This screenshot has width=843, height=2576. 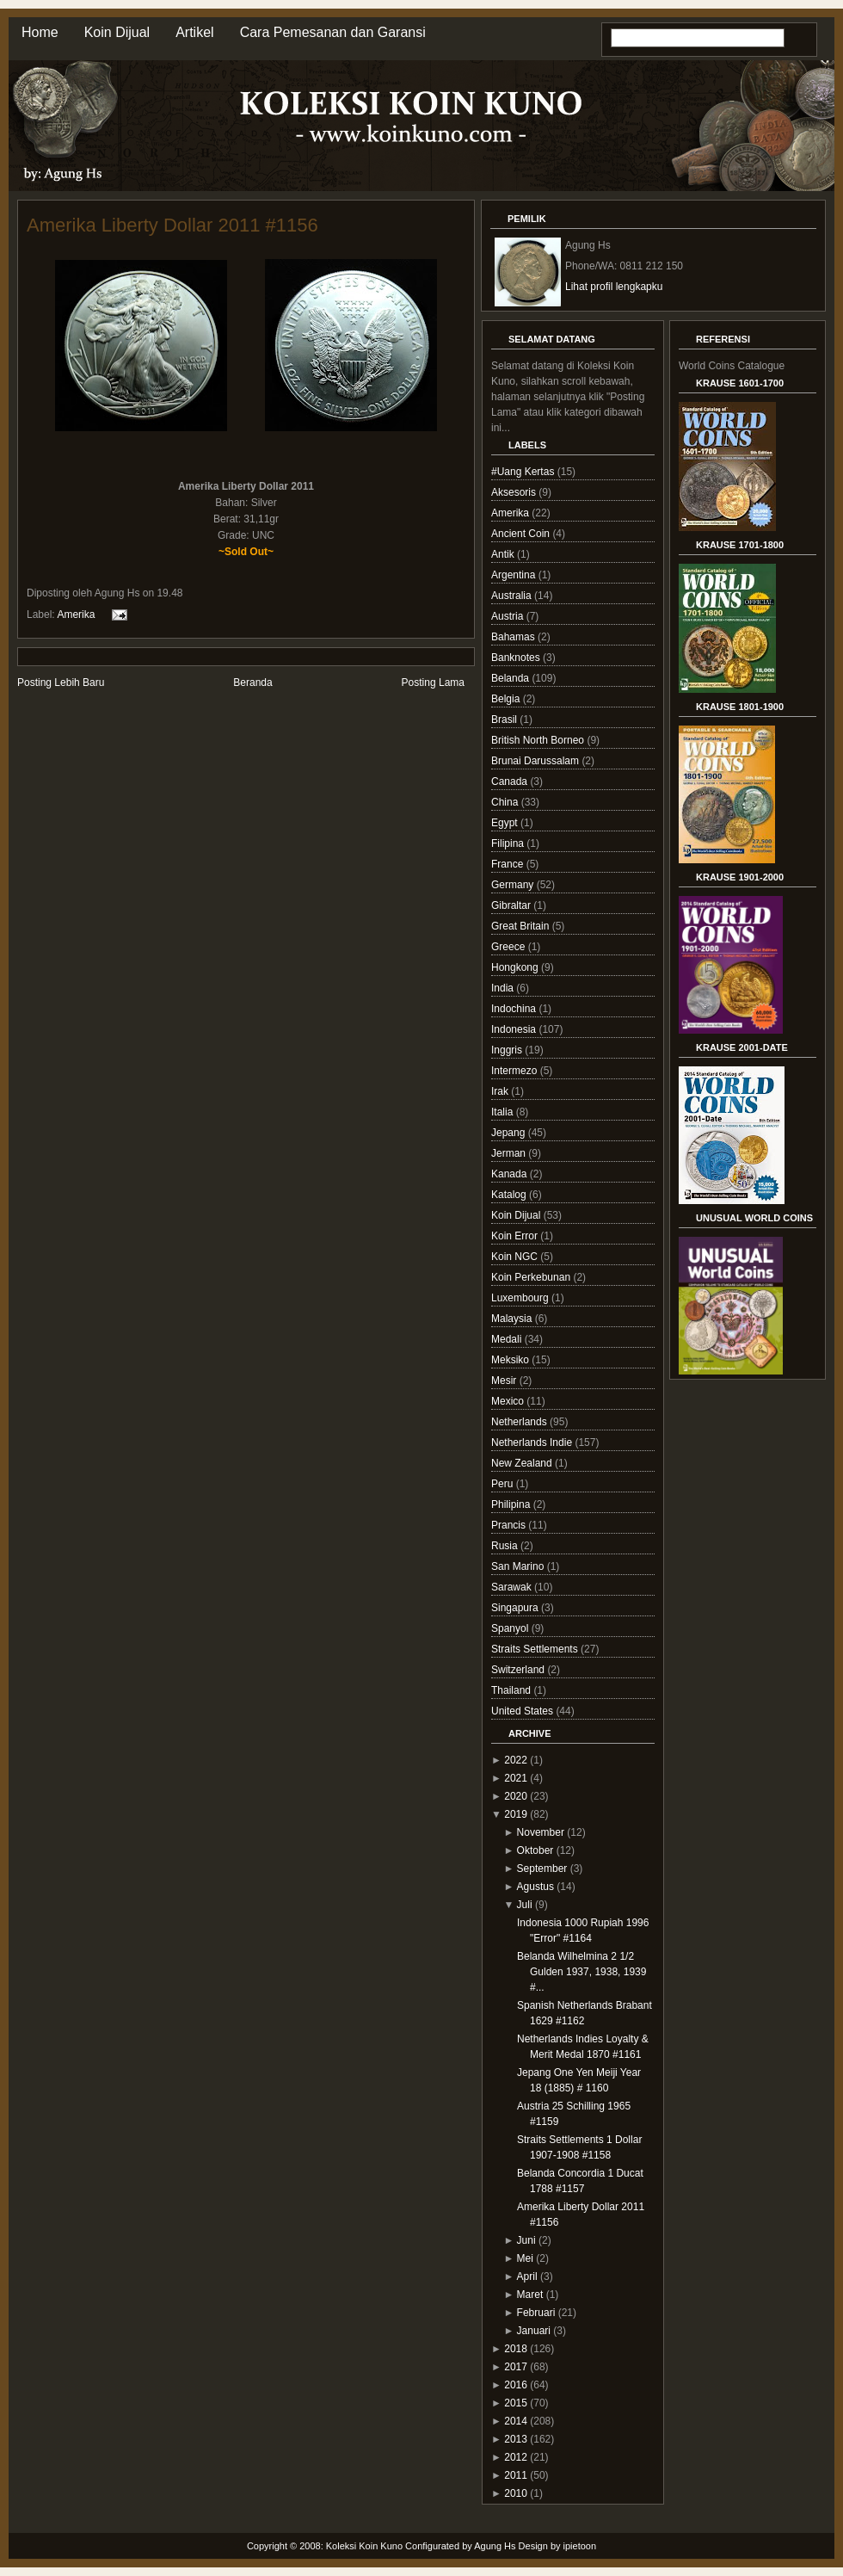 What do you see at coordinates (519, 1566) in the screenshot?
I see `San Marino` at bounding box center [519, 1566].